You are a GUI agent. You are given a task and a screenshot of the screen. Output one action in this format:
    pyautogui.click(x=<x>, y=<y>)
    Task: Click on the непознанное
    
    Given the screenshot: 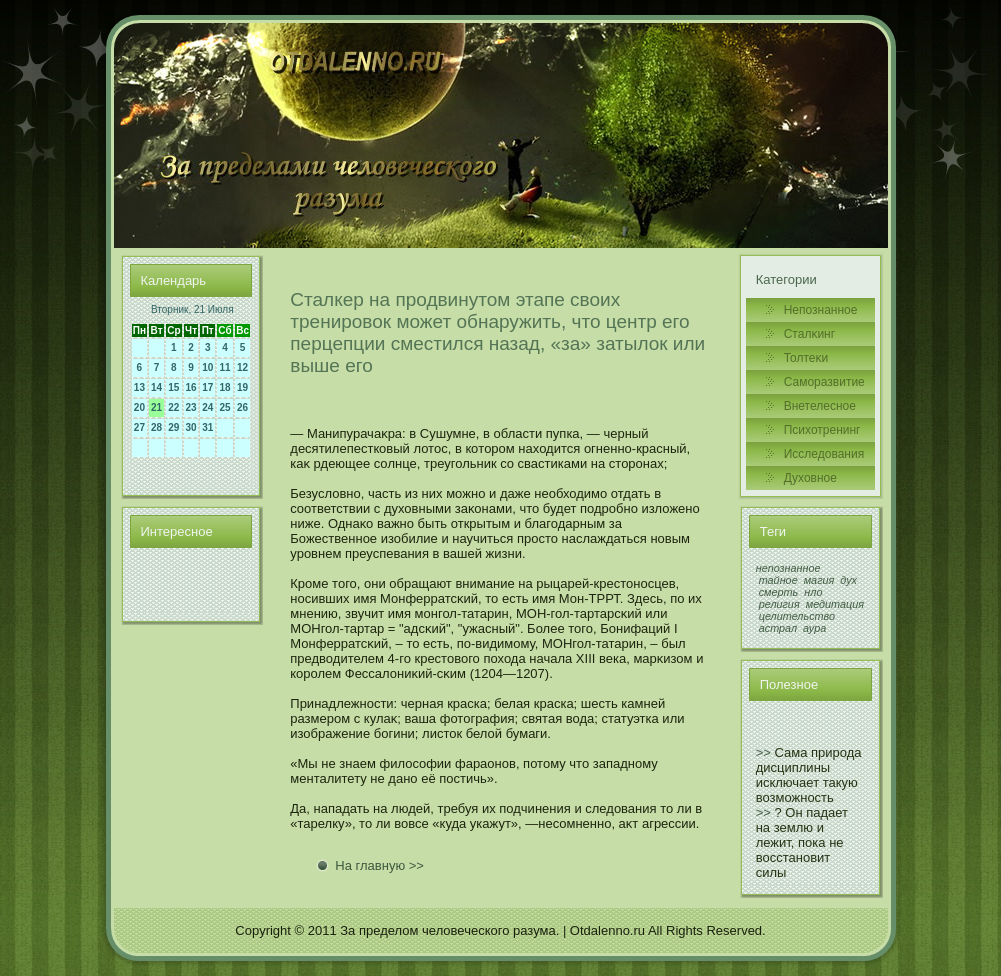 What is the action you would take?
    pyautogui.click(x=788, y=568)
    